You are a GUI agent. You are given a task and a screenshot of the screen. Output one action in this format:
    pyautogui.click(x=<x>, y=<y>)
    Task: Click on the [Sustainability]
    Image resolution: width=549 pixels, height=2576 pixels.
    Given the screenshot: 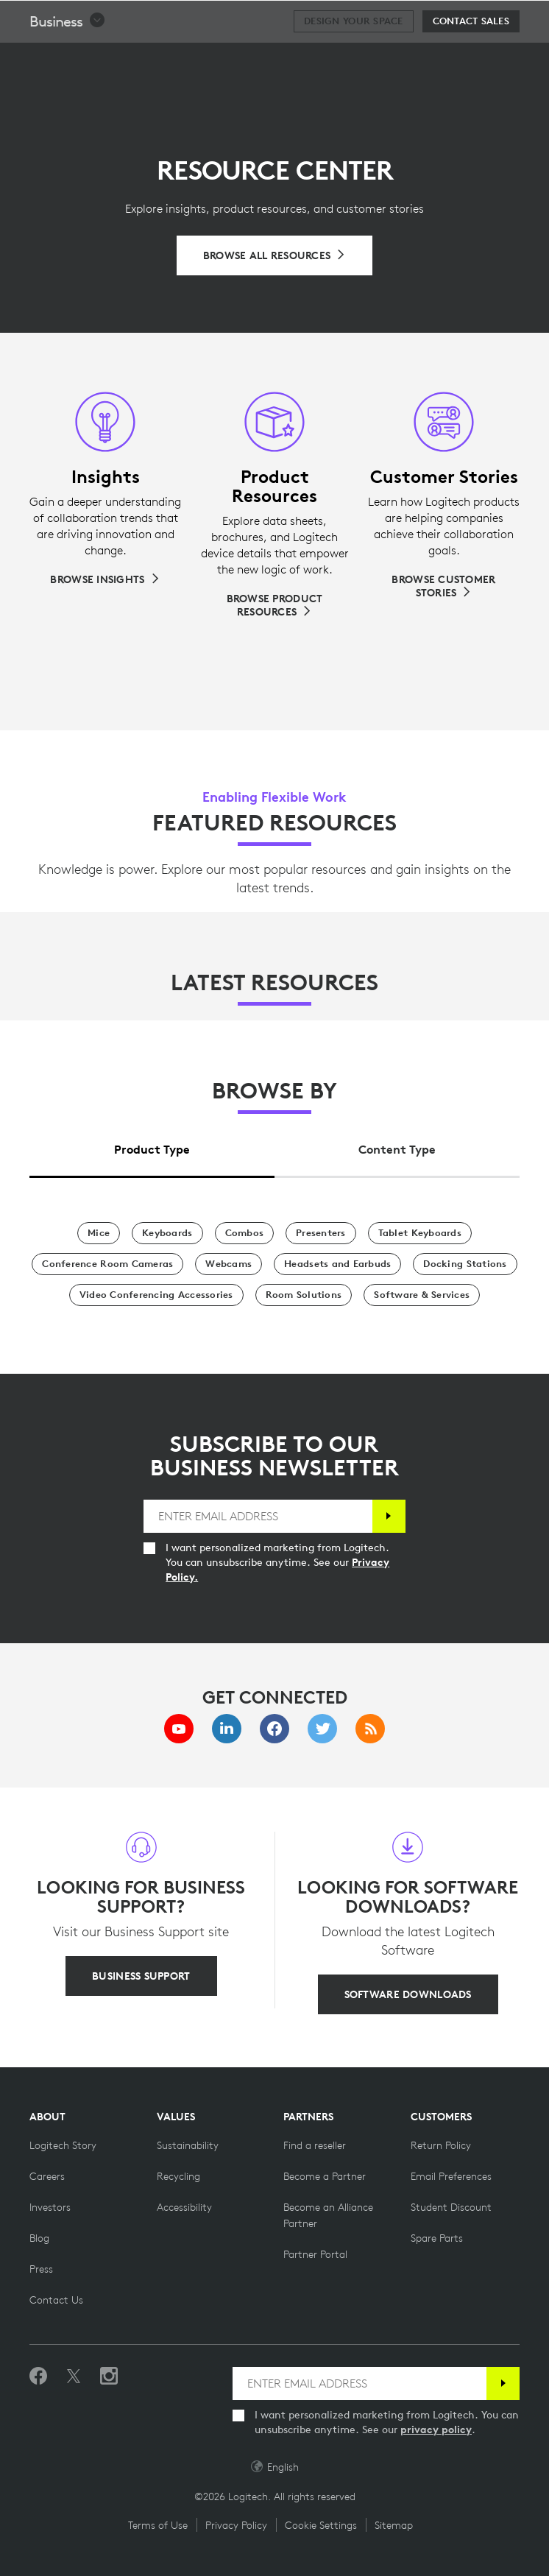 What is the action you would take?
    pyautogui.click(x=188, y=2145)
    